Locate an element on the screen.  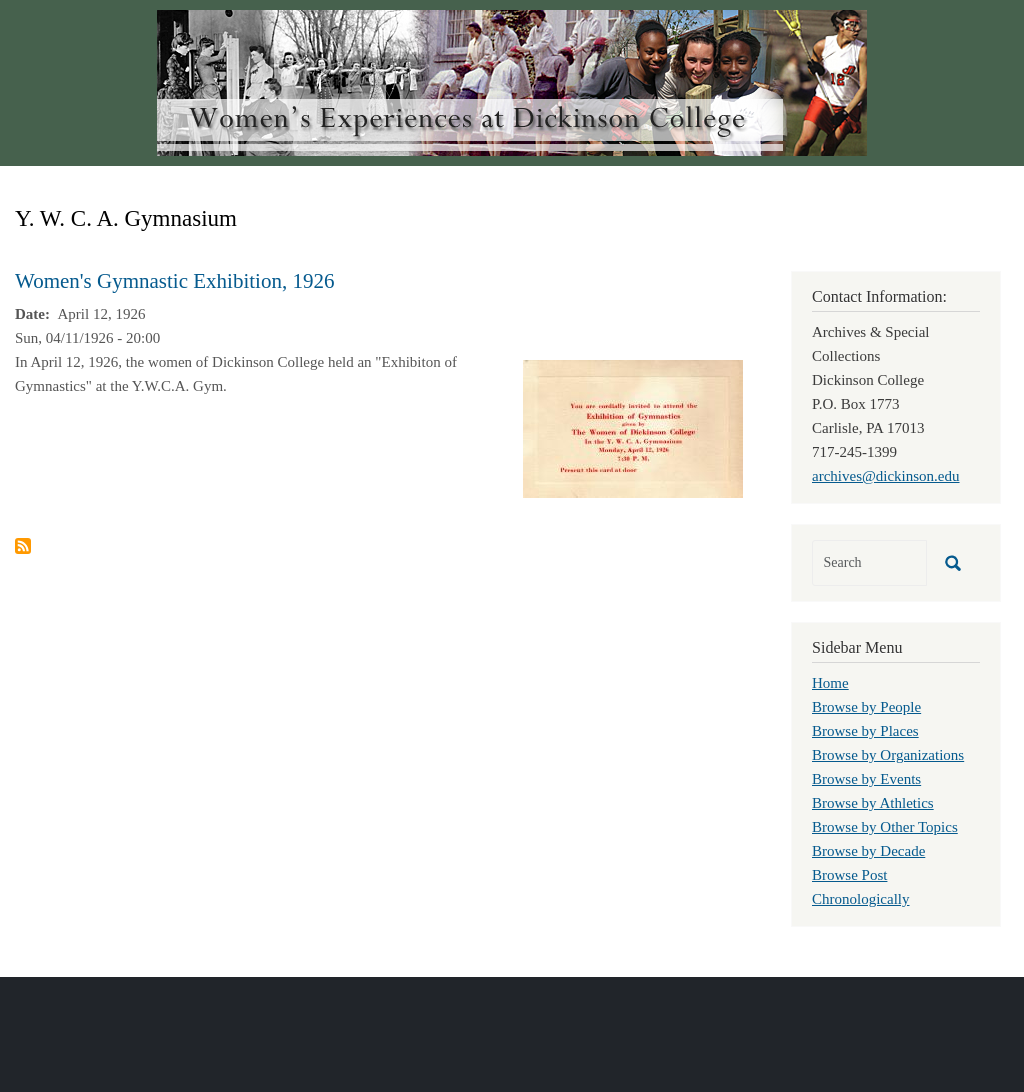
Home is located at coordinates (830, 683).